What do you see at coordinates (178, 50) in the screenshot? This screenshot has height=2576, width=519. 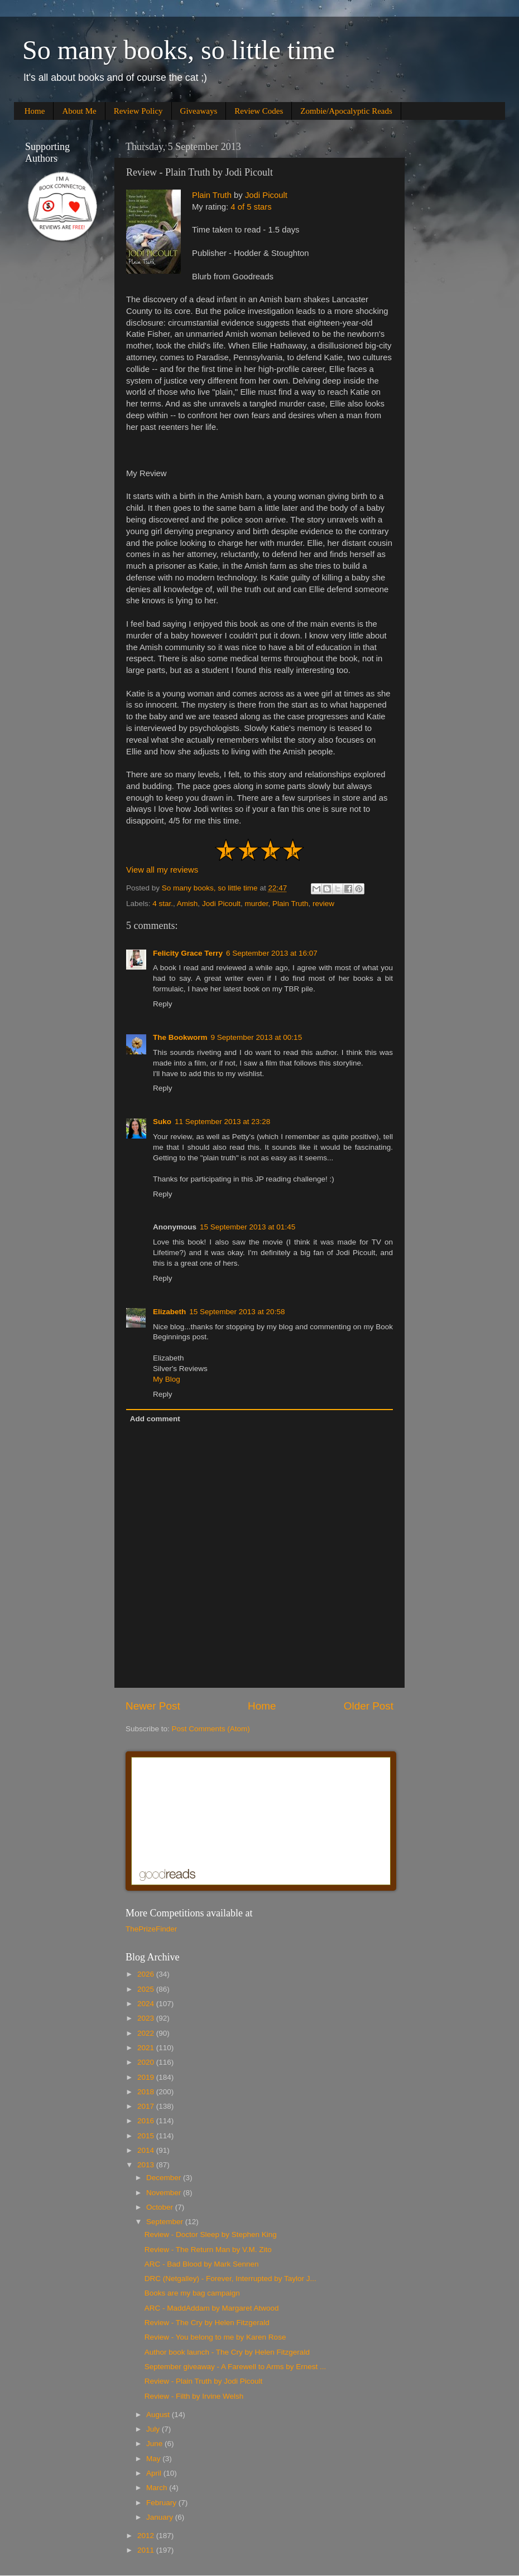 I see `So many books, so little time` at bounding box center [178, 50].